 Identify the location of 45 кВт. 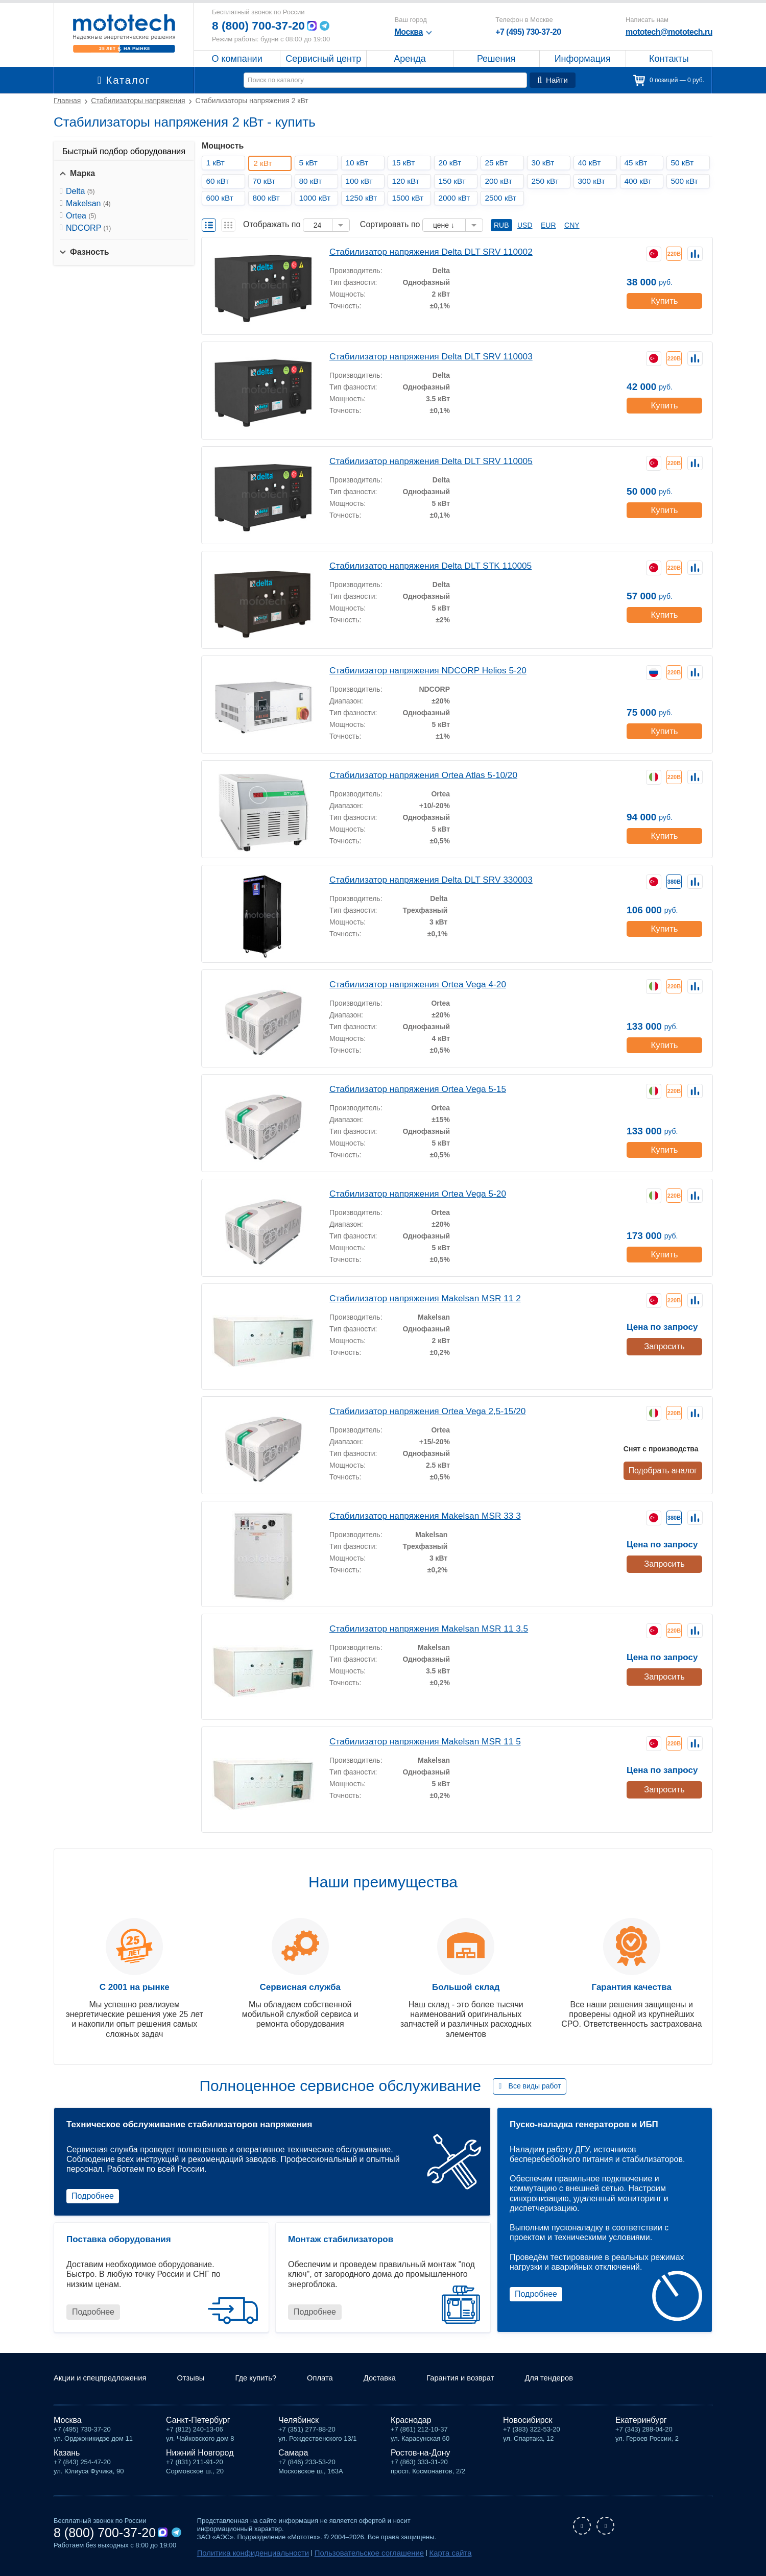
(638, 162).